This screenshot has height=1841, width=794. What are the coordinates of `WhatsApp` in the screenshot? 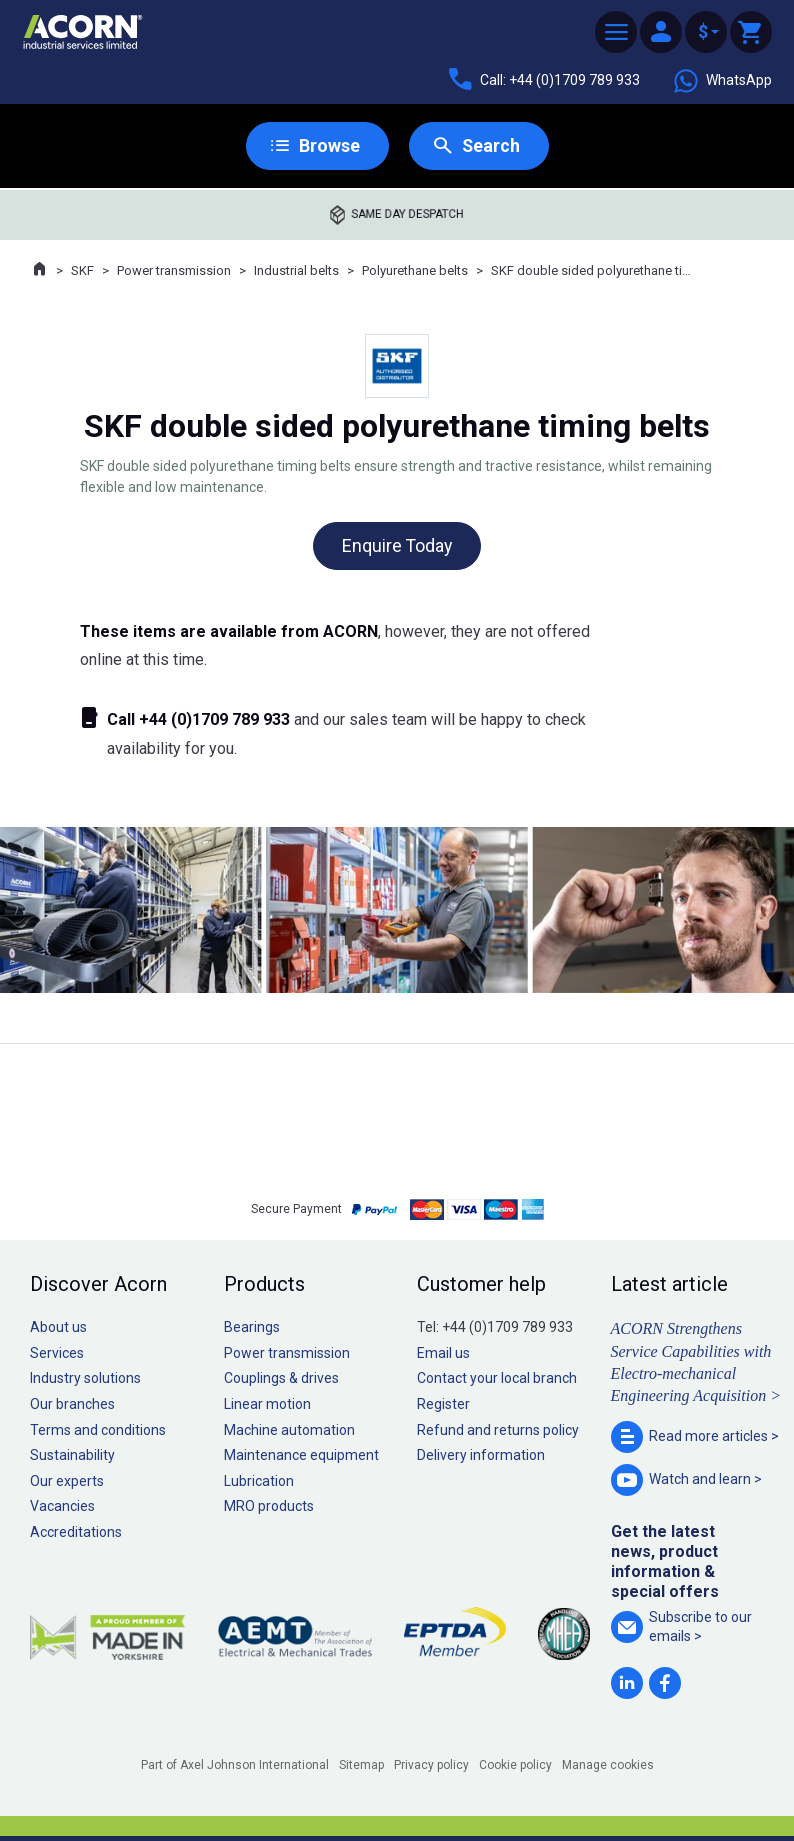 It's located at (722, 81).